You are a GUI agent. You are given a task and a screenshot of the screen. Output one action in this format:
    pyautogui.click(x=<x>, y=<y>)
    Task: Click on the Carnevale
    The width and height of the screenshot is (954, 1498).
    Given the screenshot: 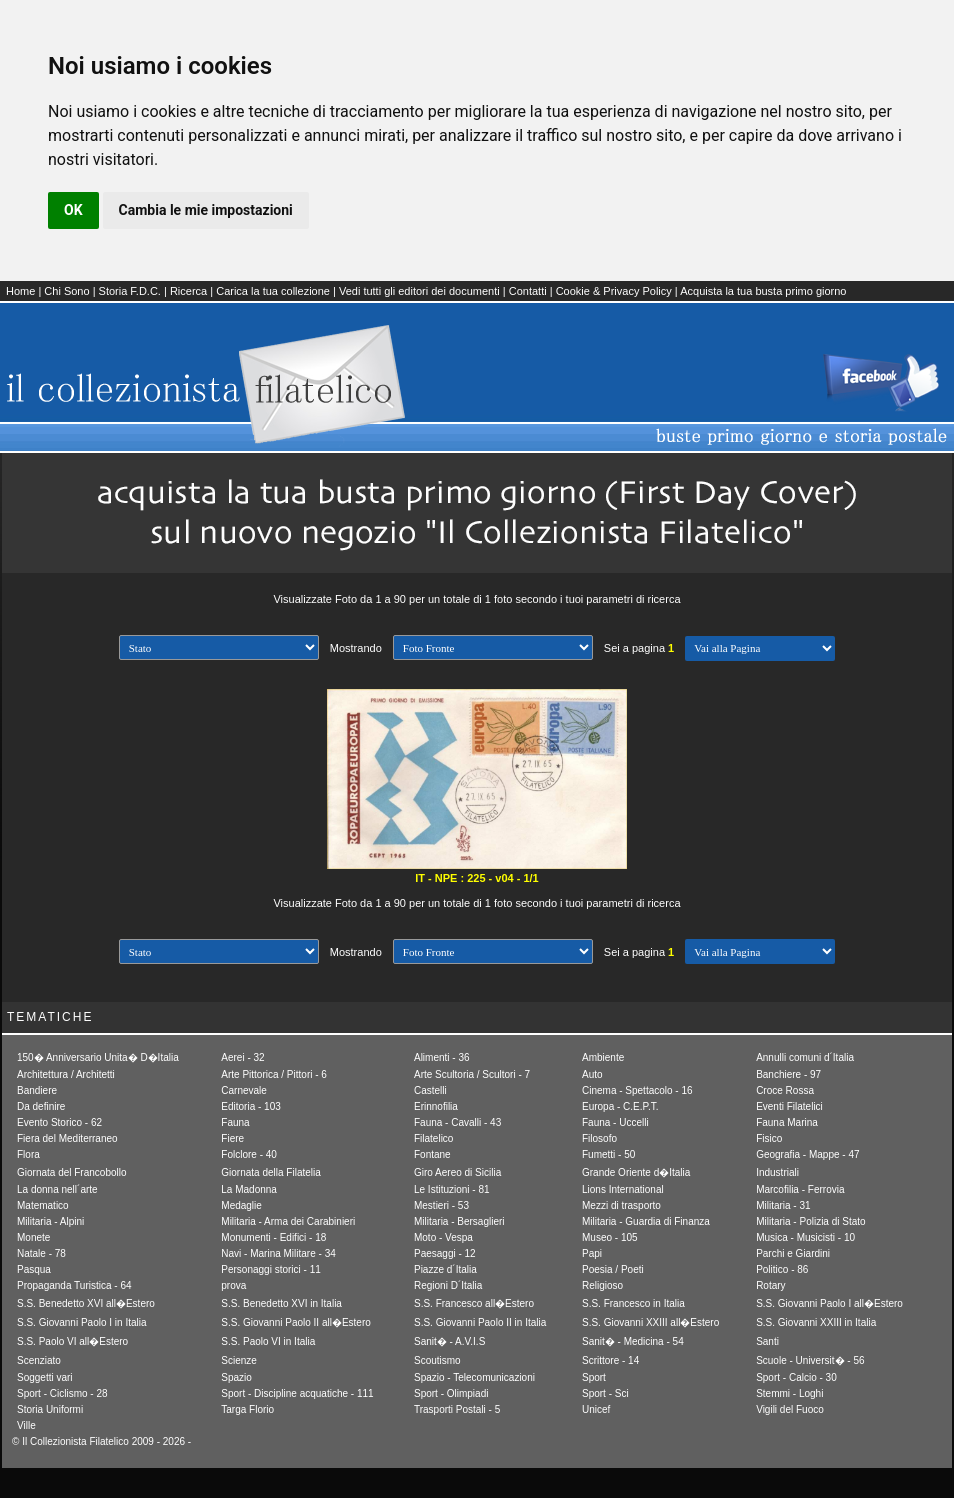 What is the action you would take?
    pyautogui.click(x=244, y=1090)
    